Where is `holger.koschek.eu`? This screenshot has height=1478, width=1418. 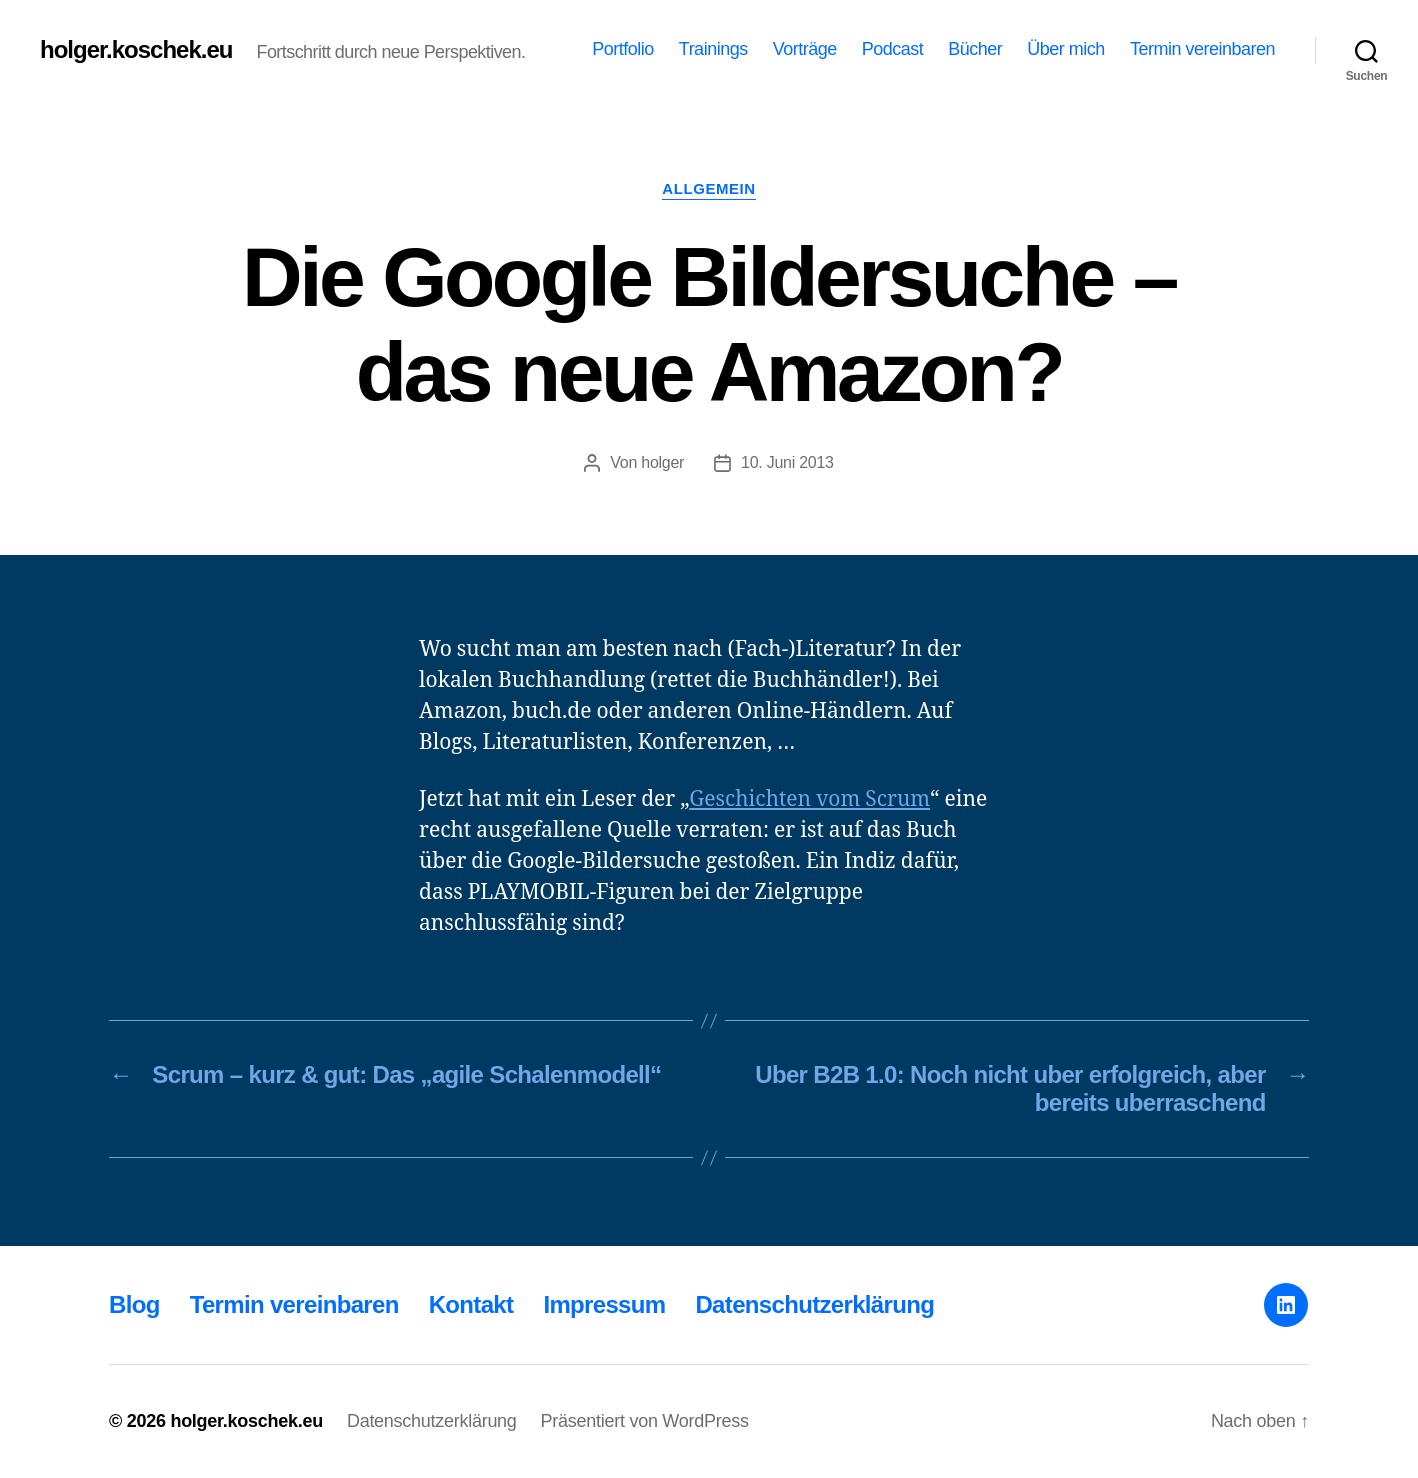 holger.koschek.eu is located at coordinates (136, 50).